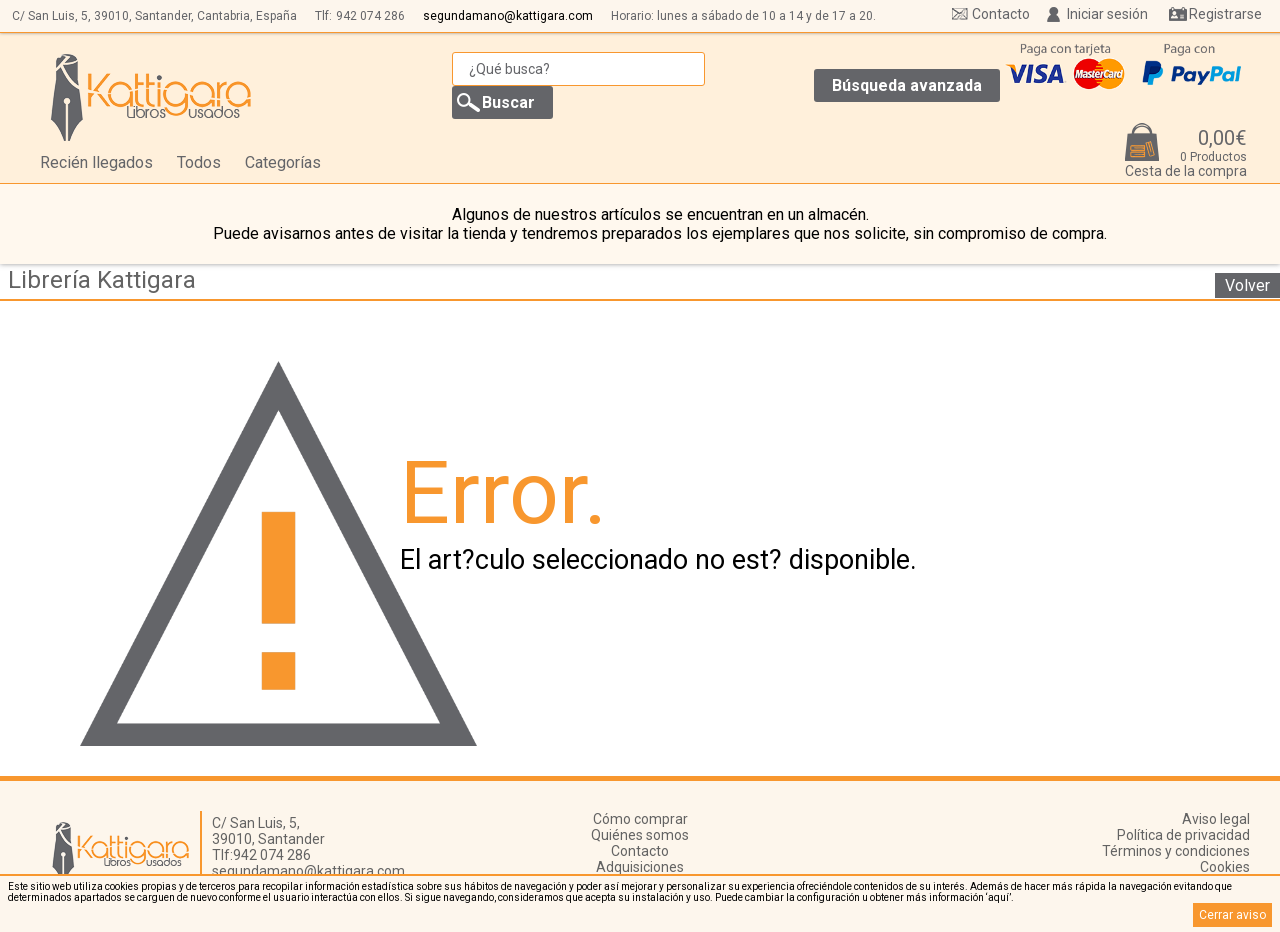 This screenshot has width=1280, height=932. Describe the element at coordinates (640, 867) in the screenshot. I see `Adquisiciones` at that location.